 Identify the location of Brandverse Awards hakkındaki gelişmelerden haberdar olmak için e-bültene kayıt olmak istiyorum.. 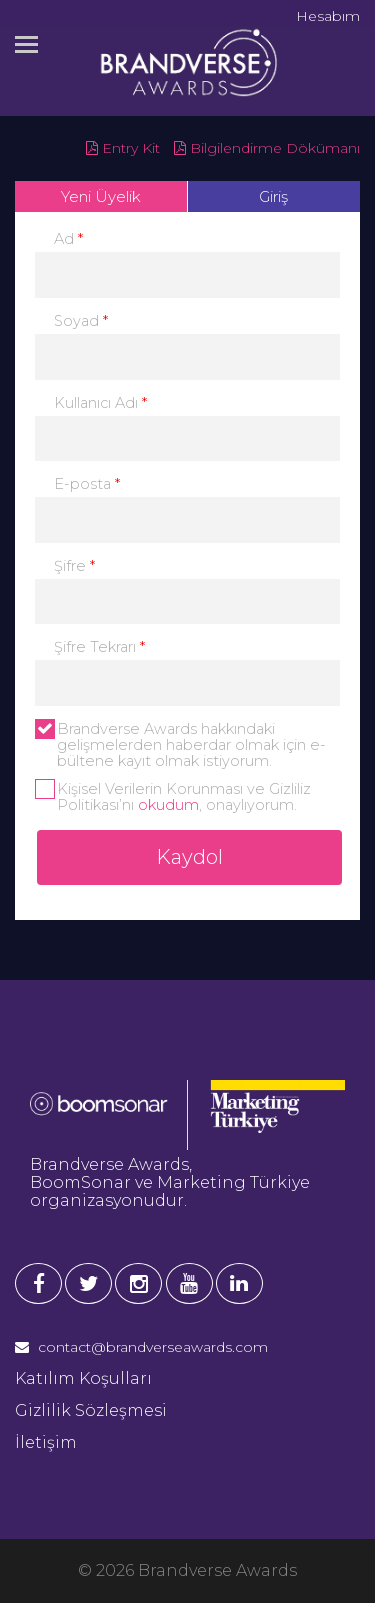
(180, 745).